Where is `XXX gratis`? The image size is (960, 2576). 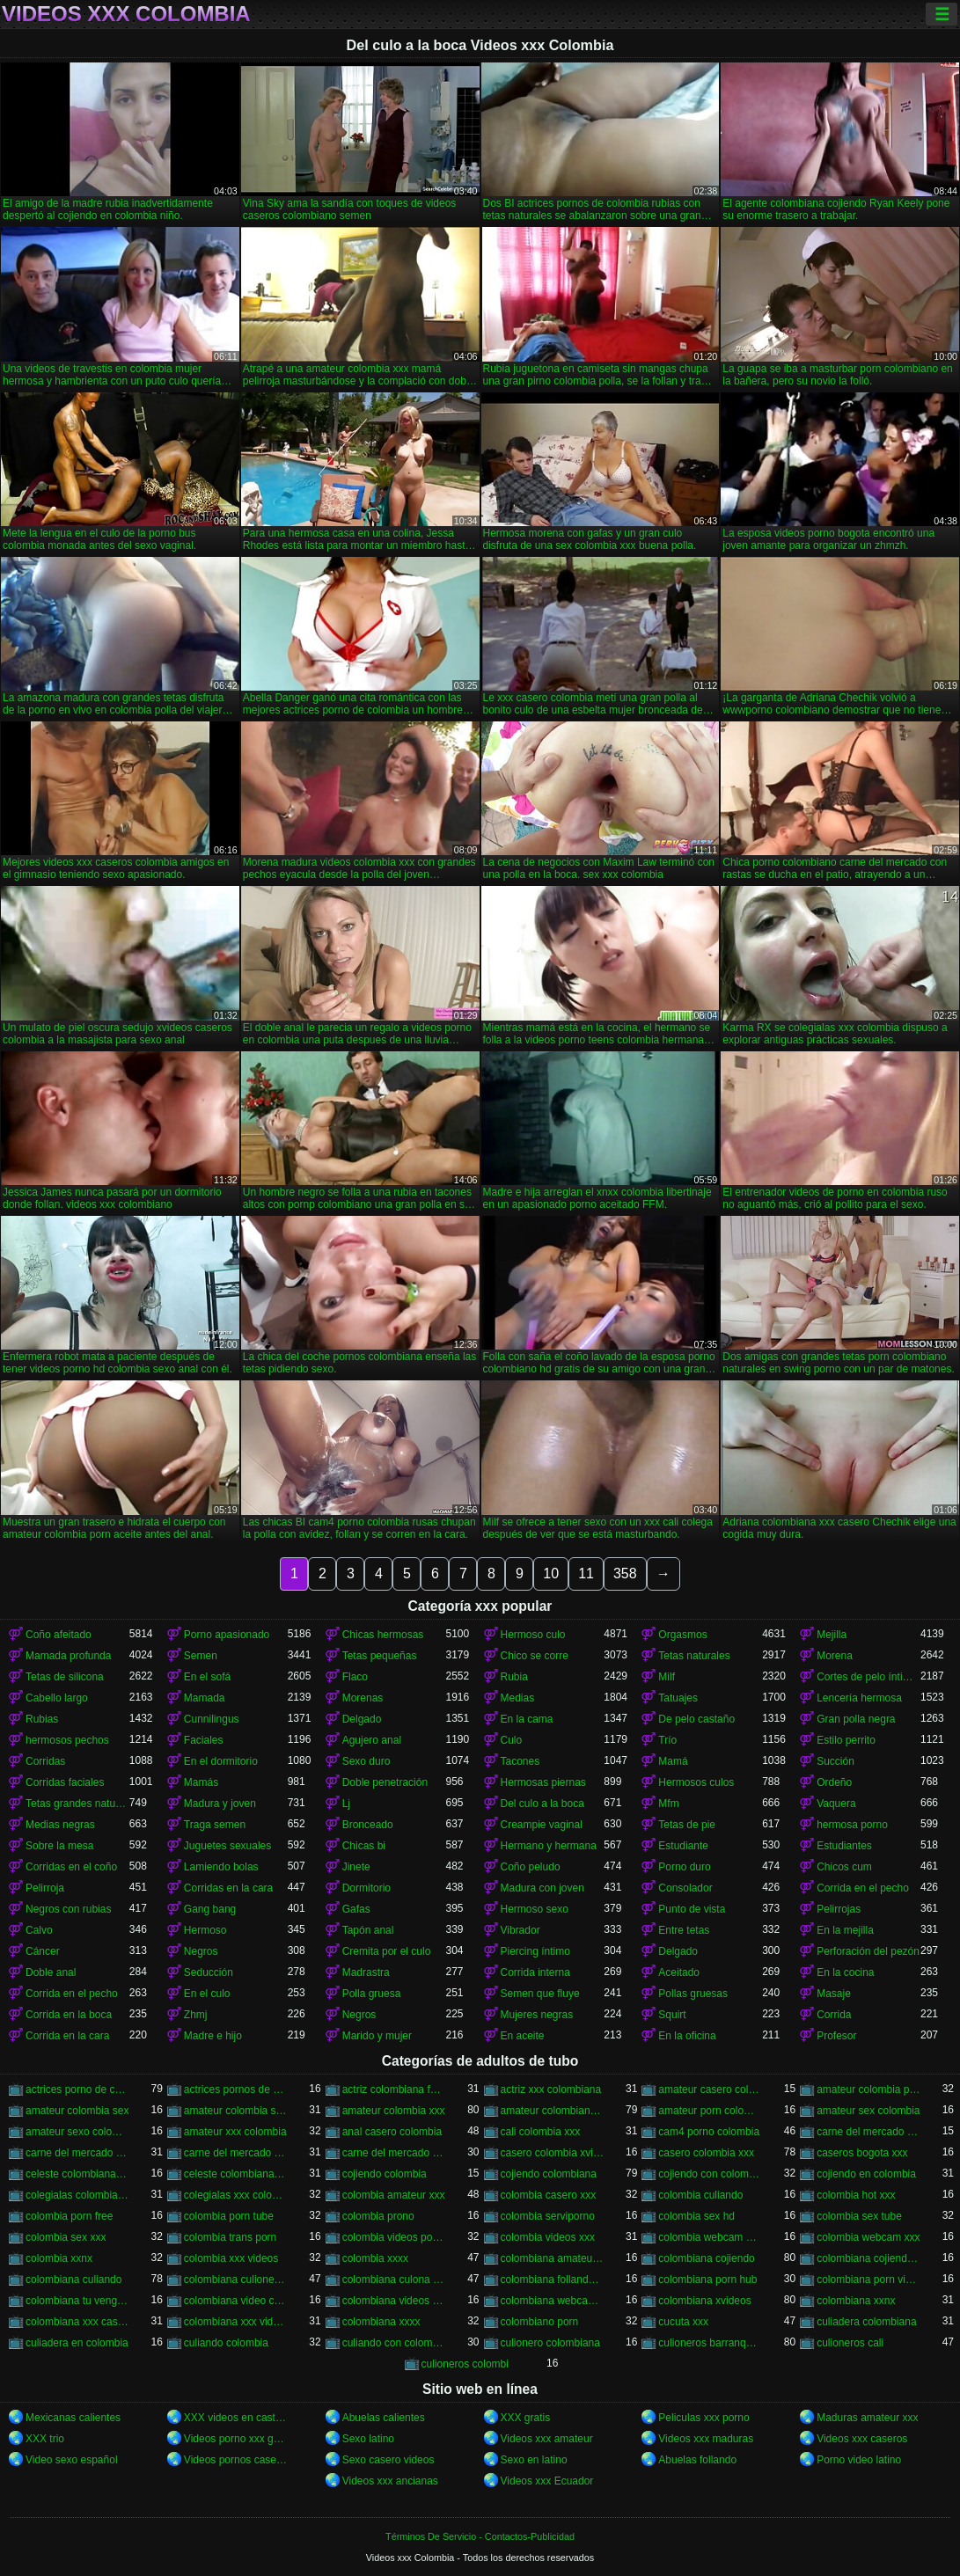 XXX gratis is located at coordinates (526, 2417).